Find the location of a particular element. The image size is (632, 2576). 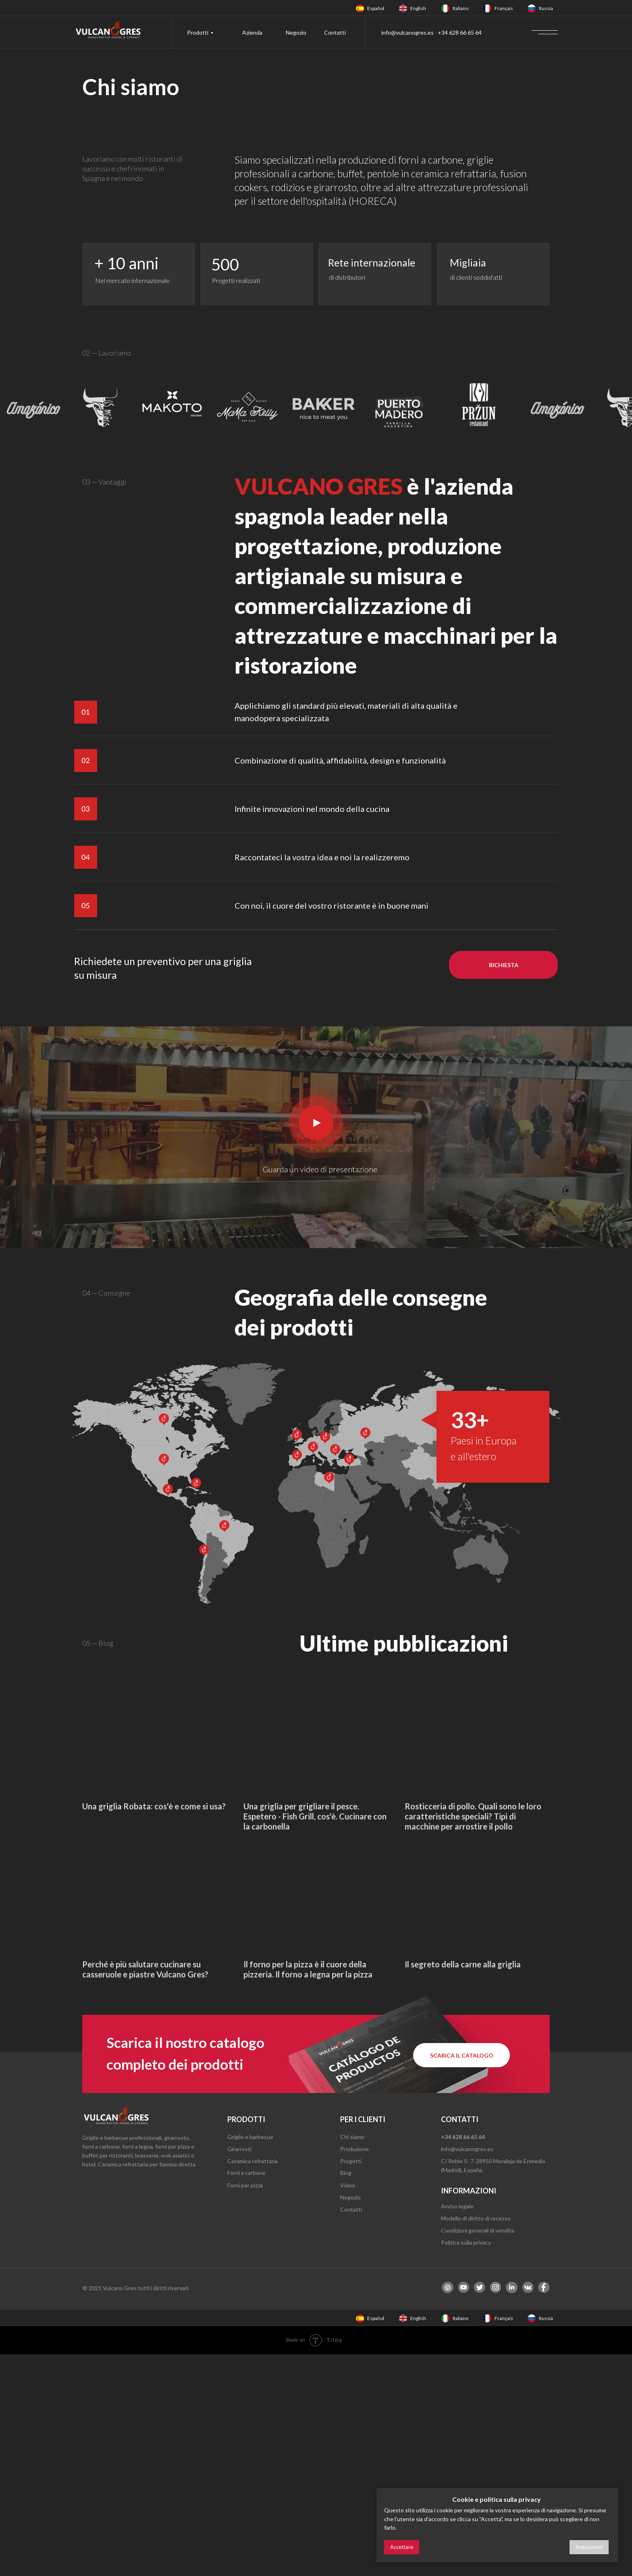

Video is located at coordinates (347, 2406).